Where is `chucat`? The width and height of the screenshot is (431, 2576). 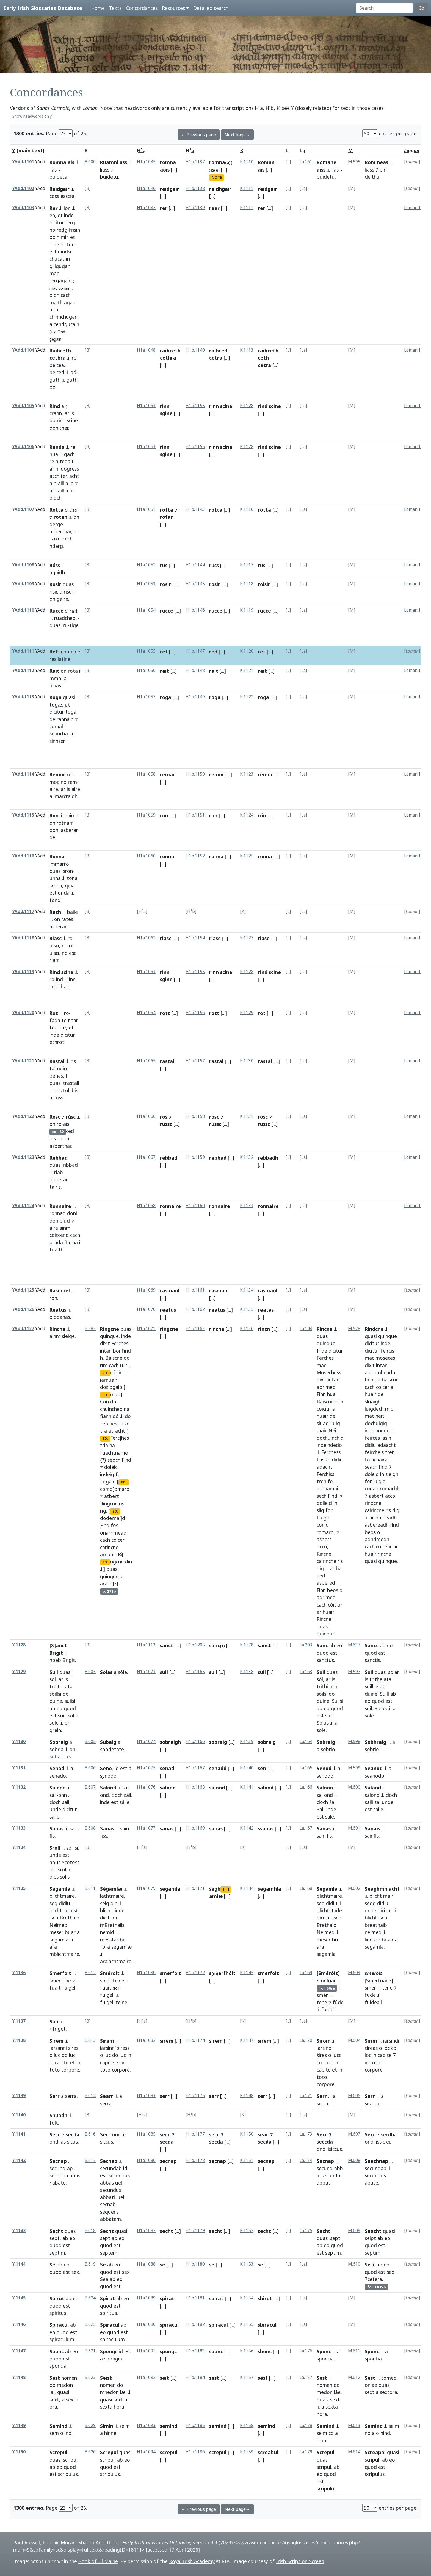
chucat is located at coordinates (57, 258).